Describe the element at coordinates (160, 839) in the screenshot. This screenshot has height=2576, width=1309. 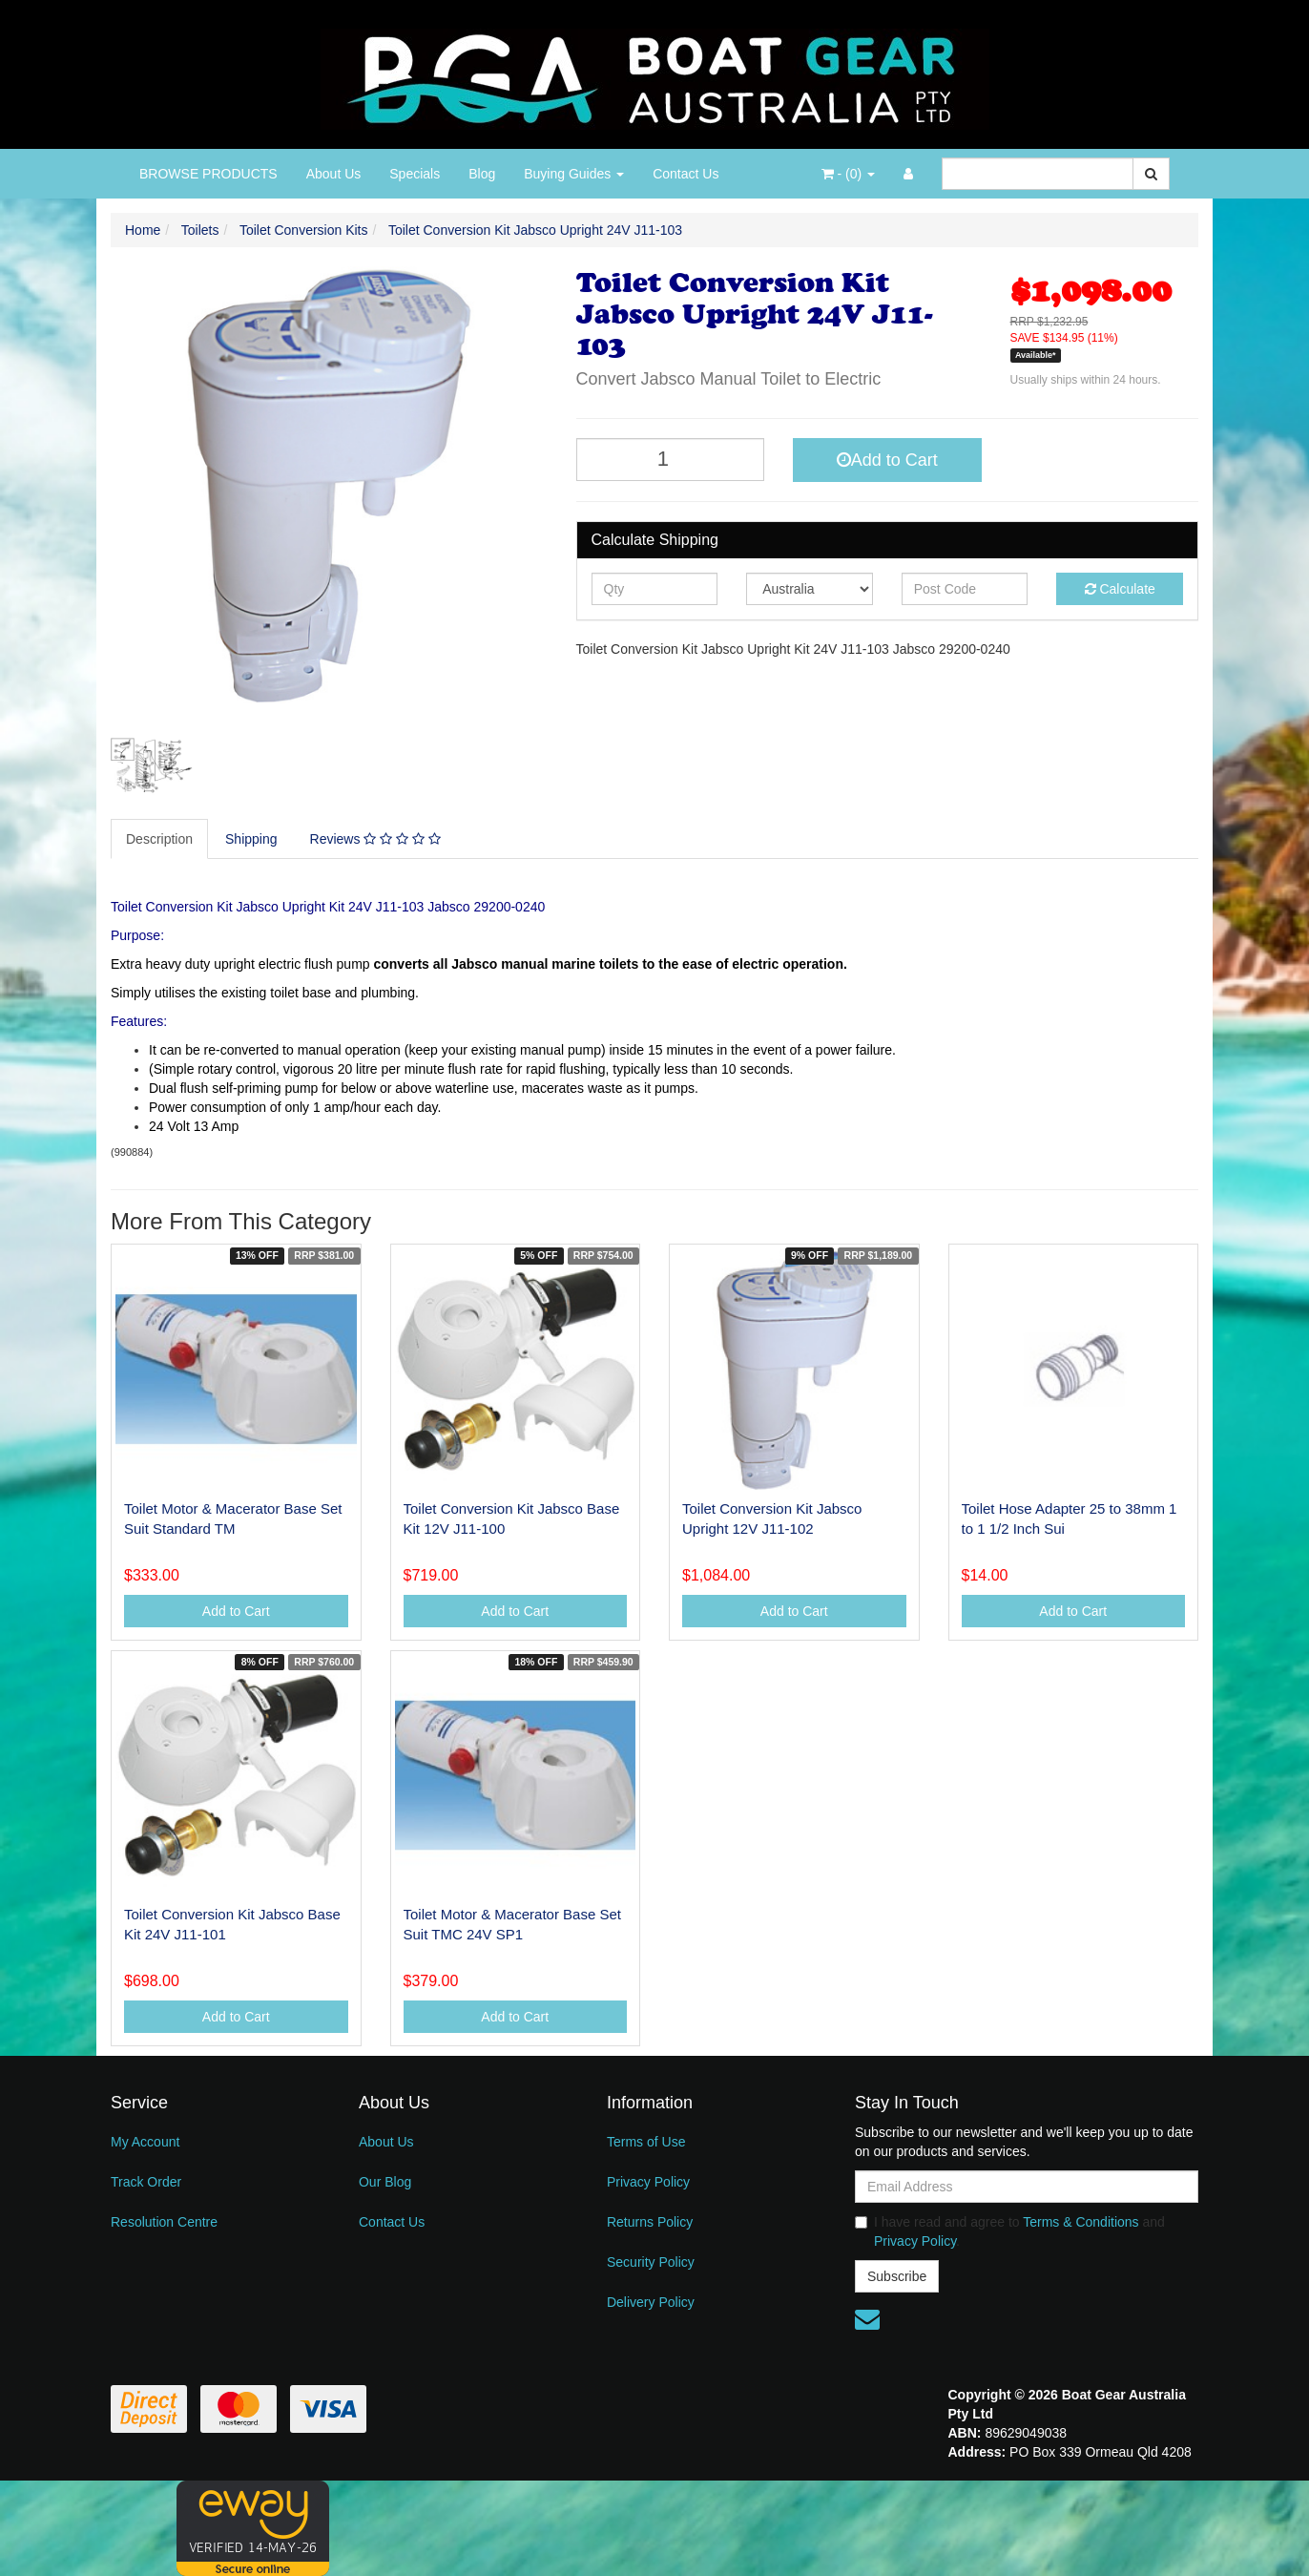
I see `[tab]` at that location.